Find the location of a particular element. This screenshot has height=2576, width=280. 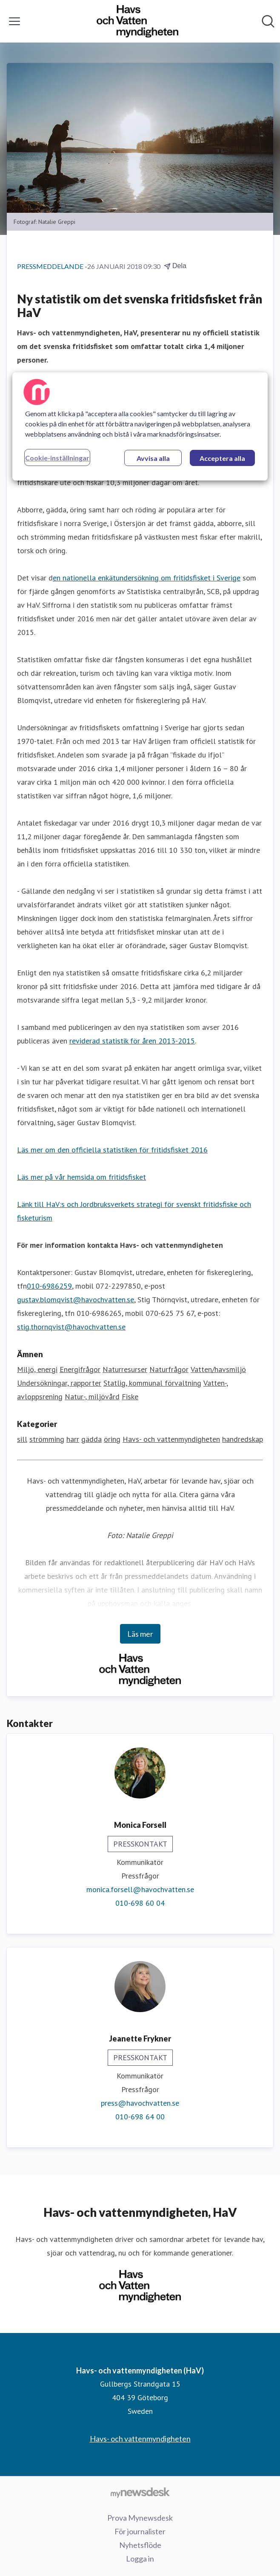

Läs mer på vår hemsida om fritidsfisket is located at coordinates (81, 1177).